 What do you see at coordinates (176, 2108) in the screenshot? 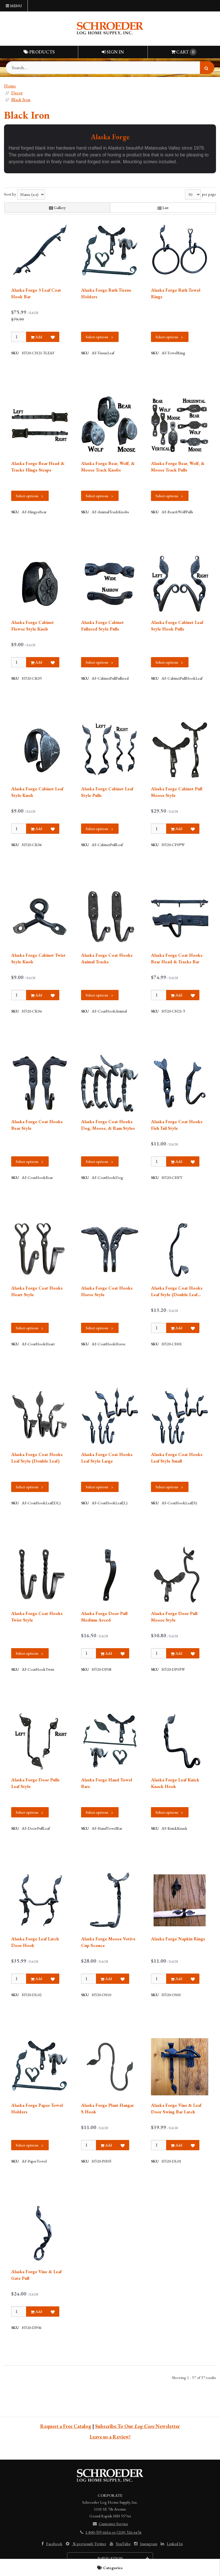
I see `Alaska Forge Vine & Leaf Door Swing Bar Latch` at bounding box center [176, 2108].